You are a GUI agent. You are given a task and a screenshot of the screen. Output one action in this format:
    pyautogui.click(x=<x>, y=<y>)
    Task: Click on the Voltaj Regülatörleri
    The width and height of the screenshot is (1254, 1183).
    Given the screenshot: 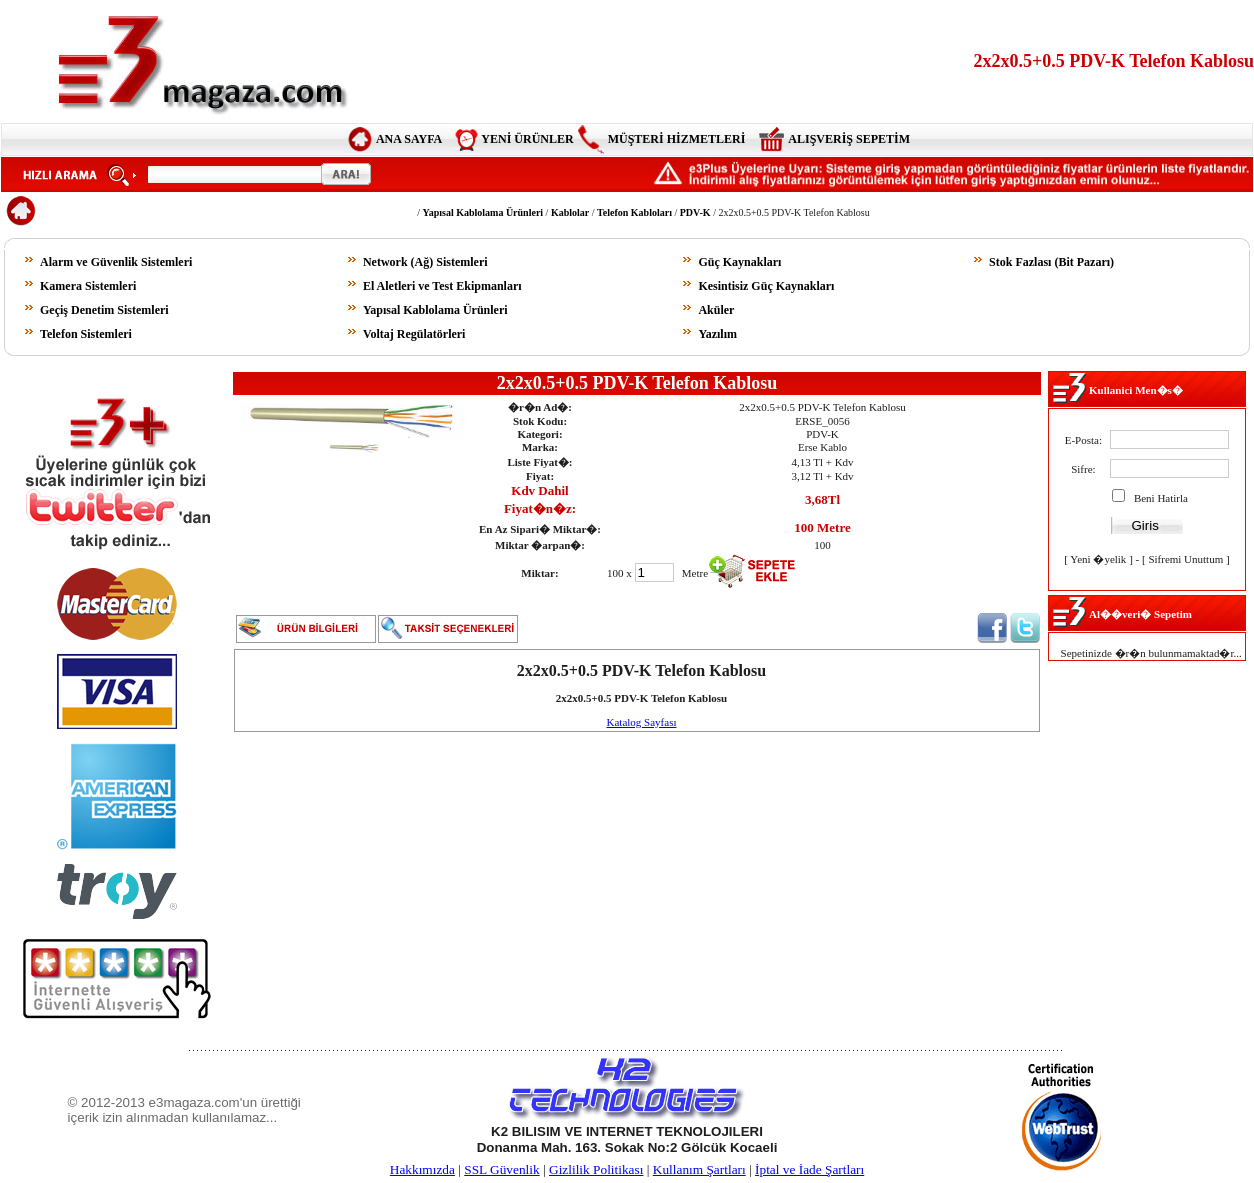 What is the action you would take?
    pyautogui.click(x=414, y=334)
    